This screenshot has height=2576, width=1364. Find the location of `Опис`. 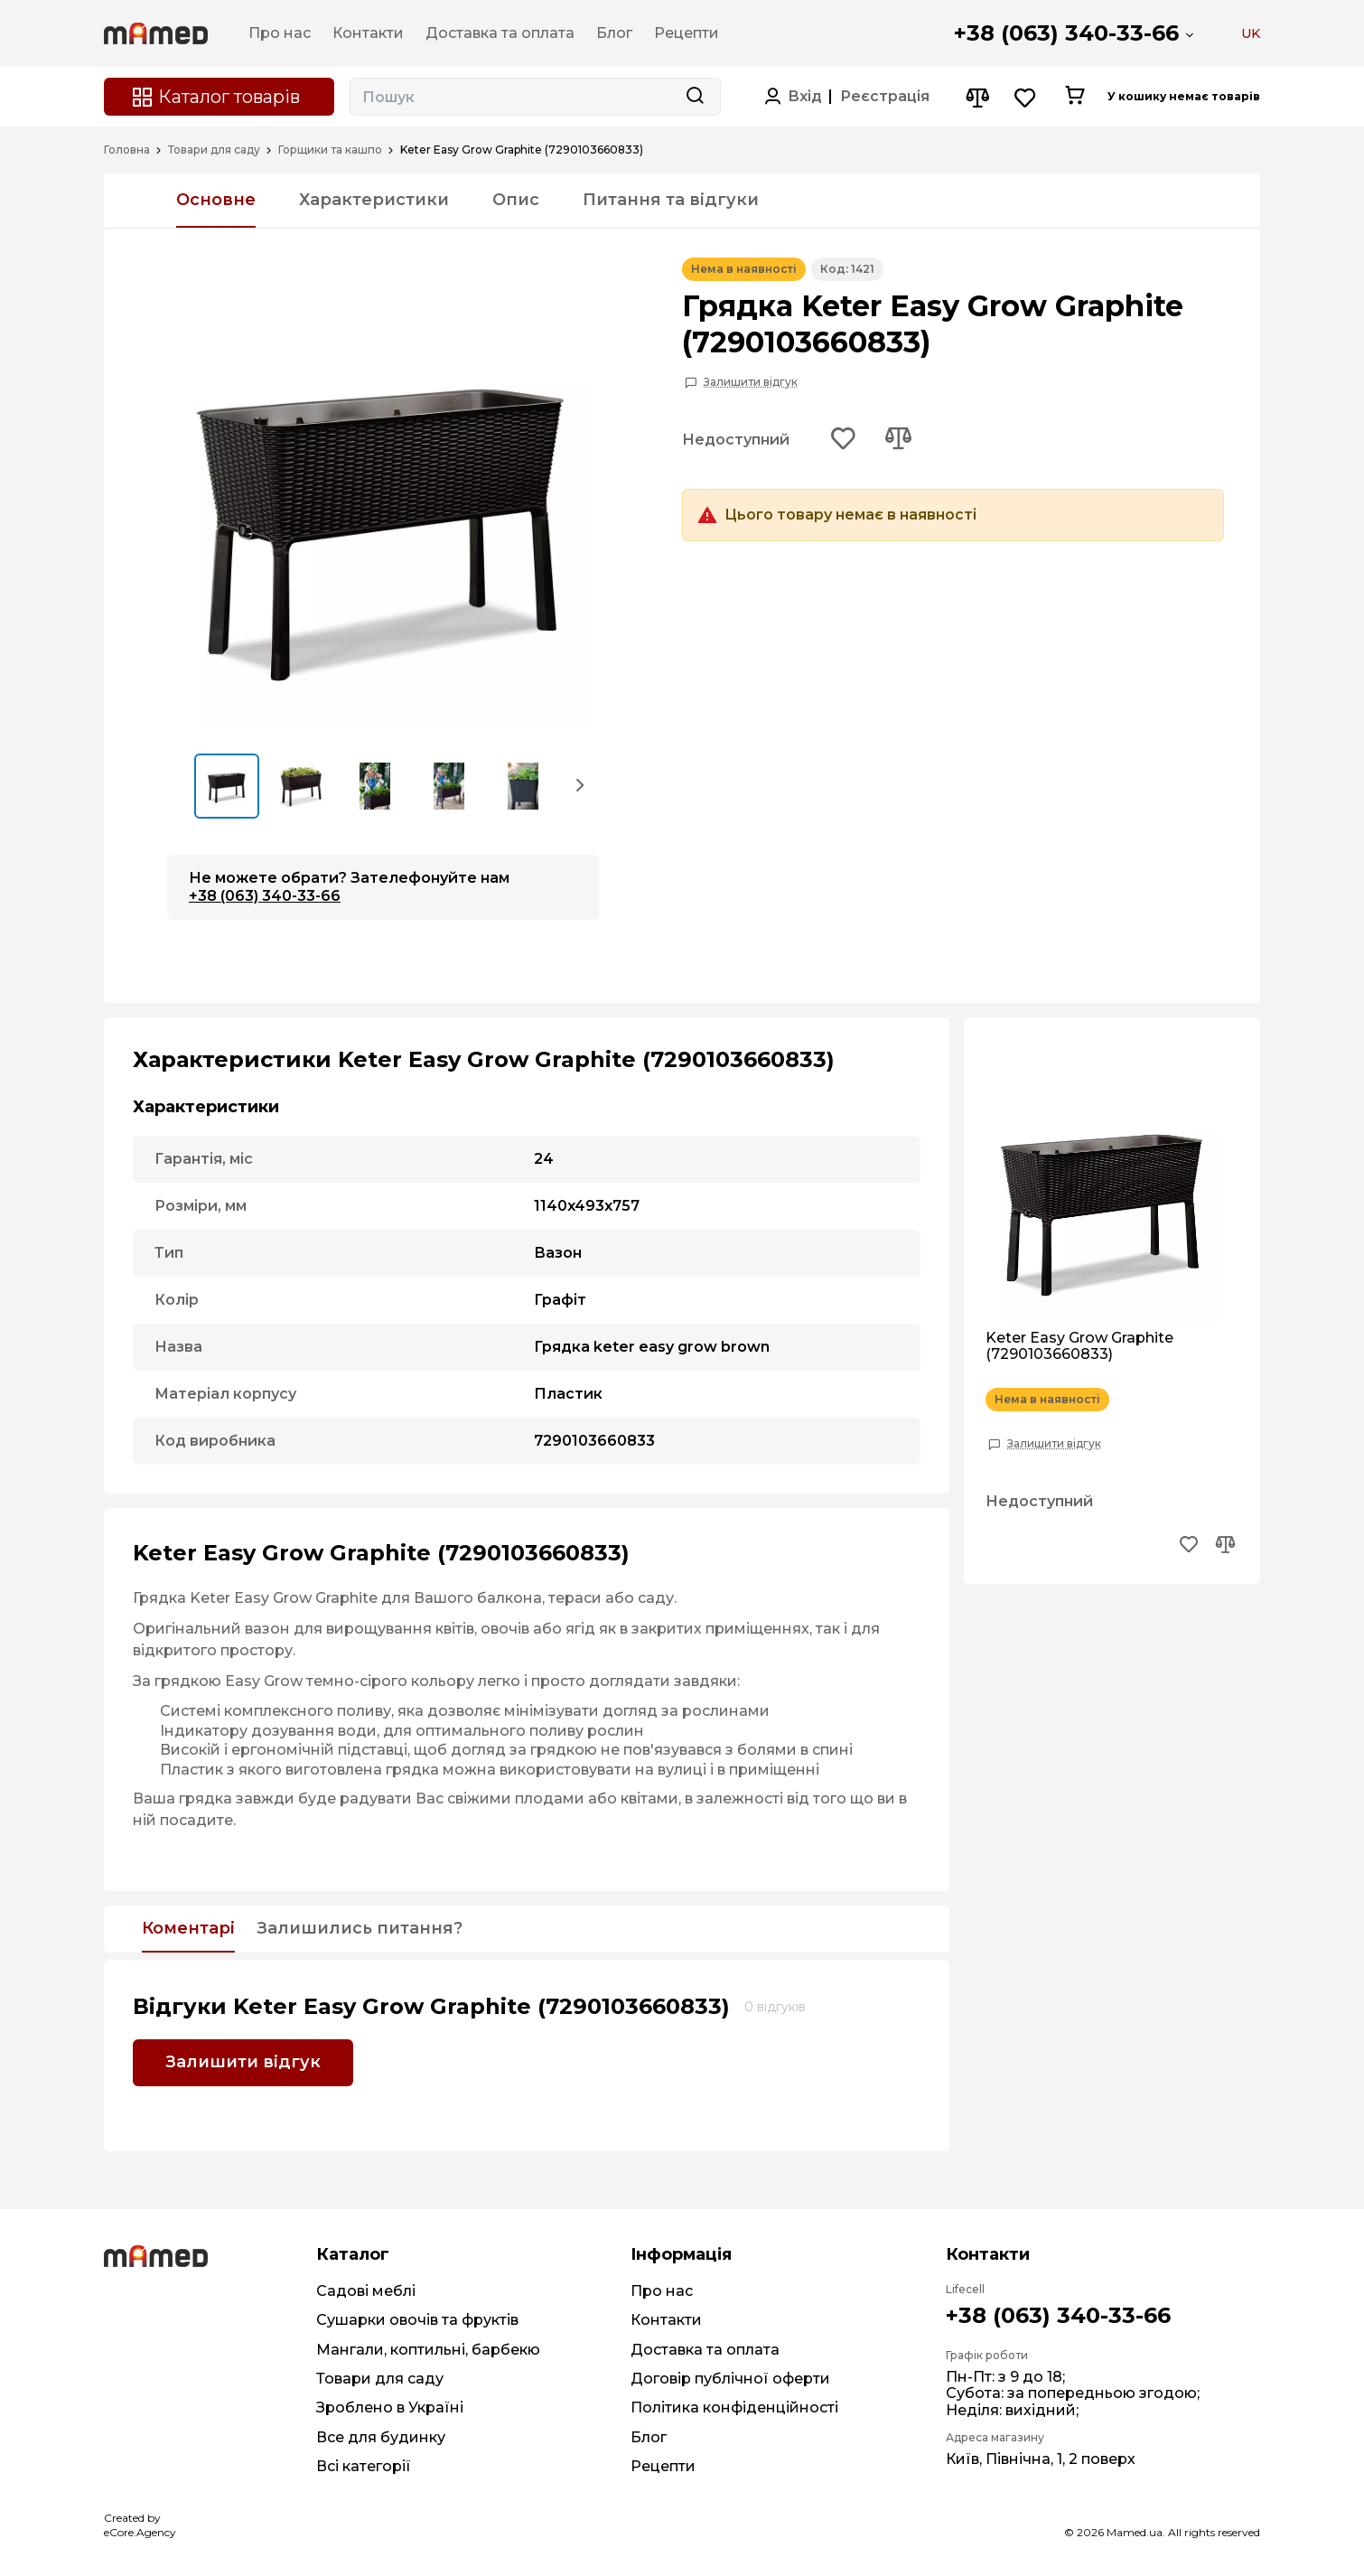

Опис is located at coordinates (515, 200).